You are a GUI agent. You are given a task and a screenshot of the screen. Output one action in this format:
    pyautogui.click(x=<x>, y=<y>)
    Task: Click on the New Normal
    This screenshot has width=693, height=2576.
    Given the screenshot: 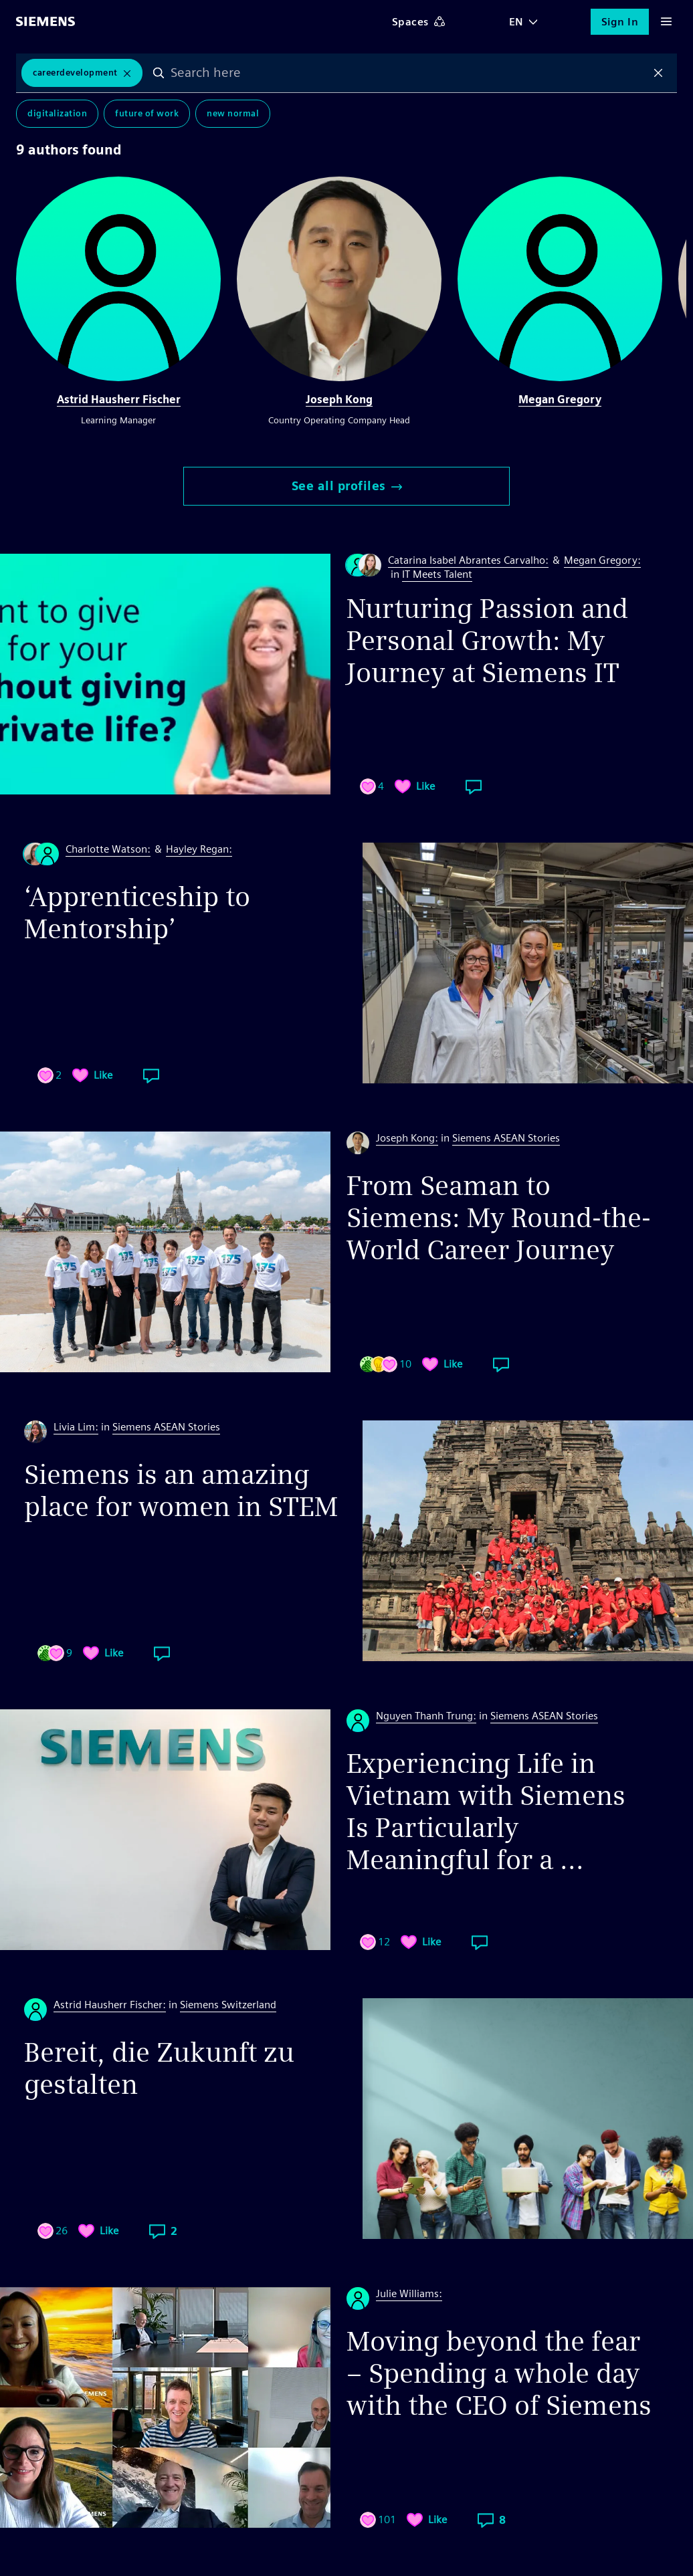 What is the action you would take?
    pyautogui.click(x=233, y=113)
    